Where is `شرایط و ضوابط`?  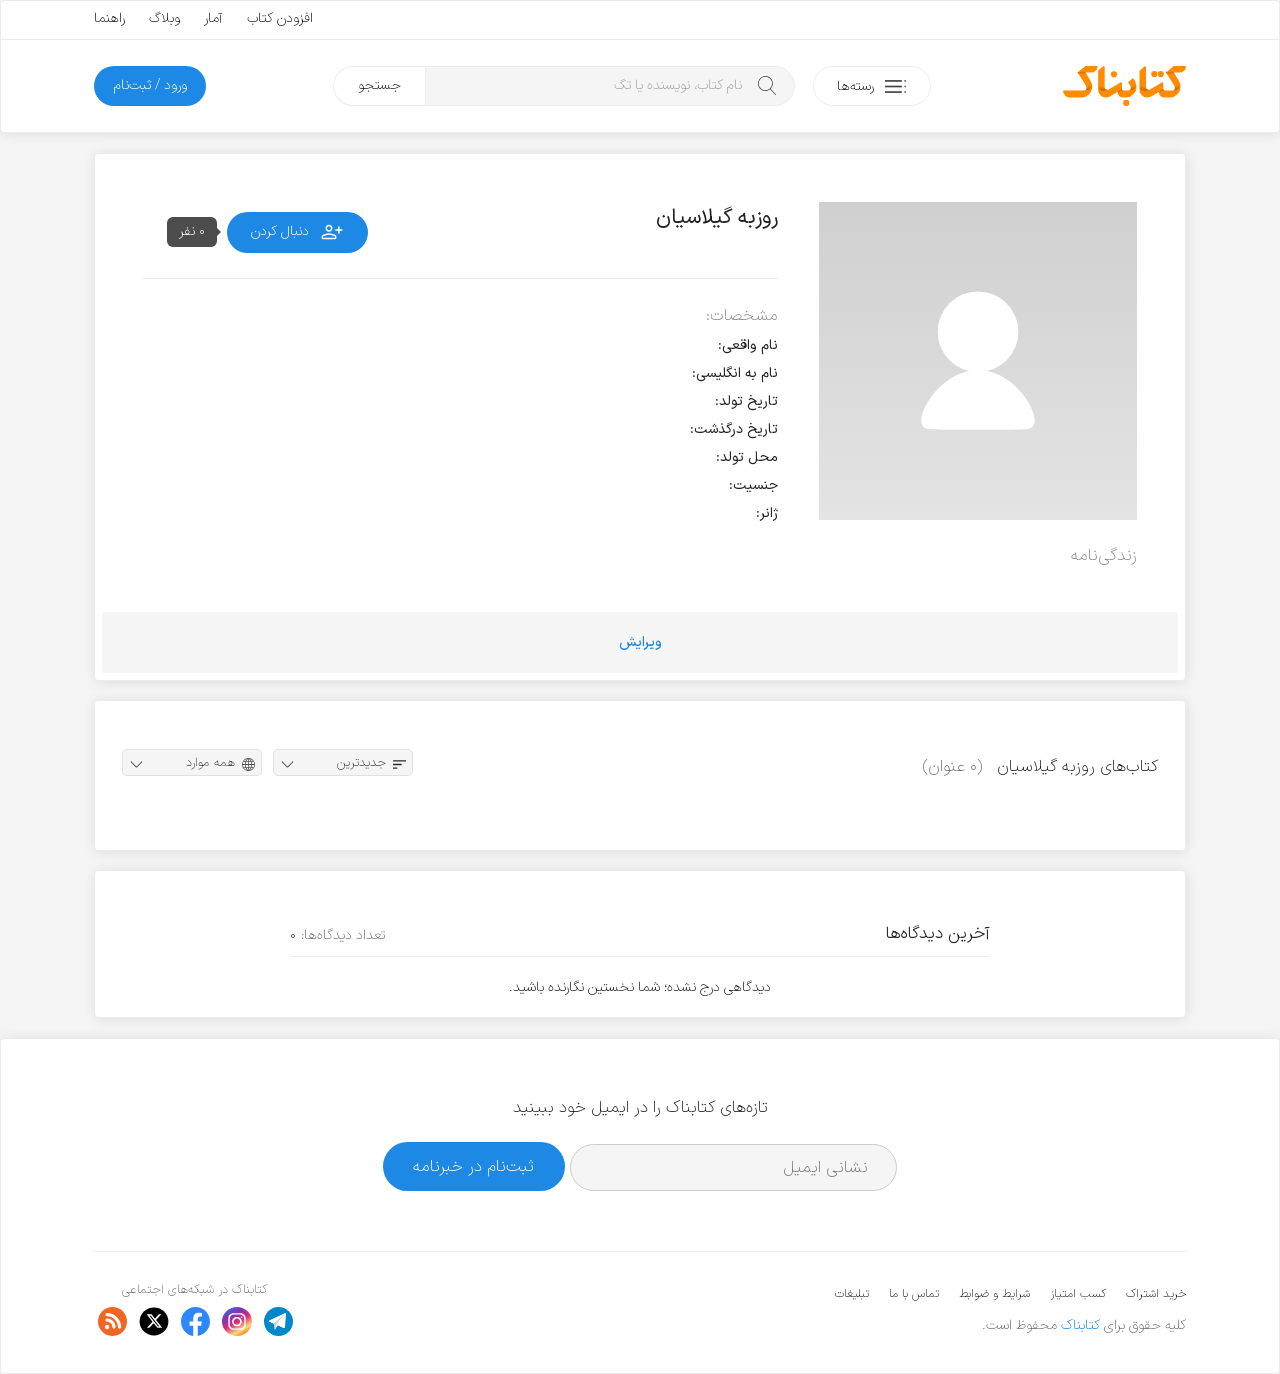 شرایط و ضوابط is located at coordinates (994, 1294).